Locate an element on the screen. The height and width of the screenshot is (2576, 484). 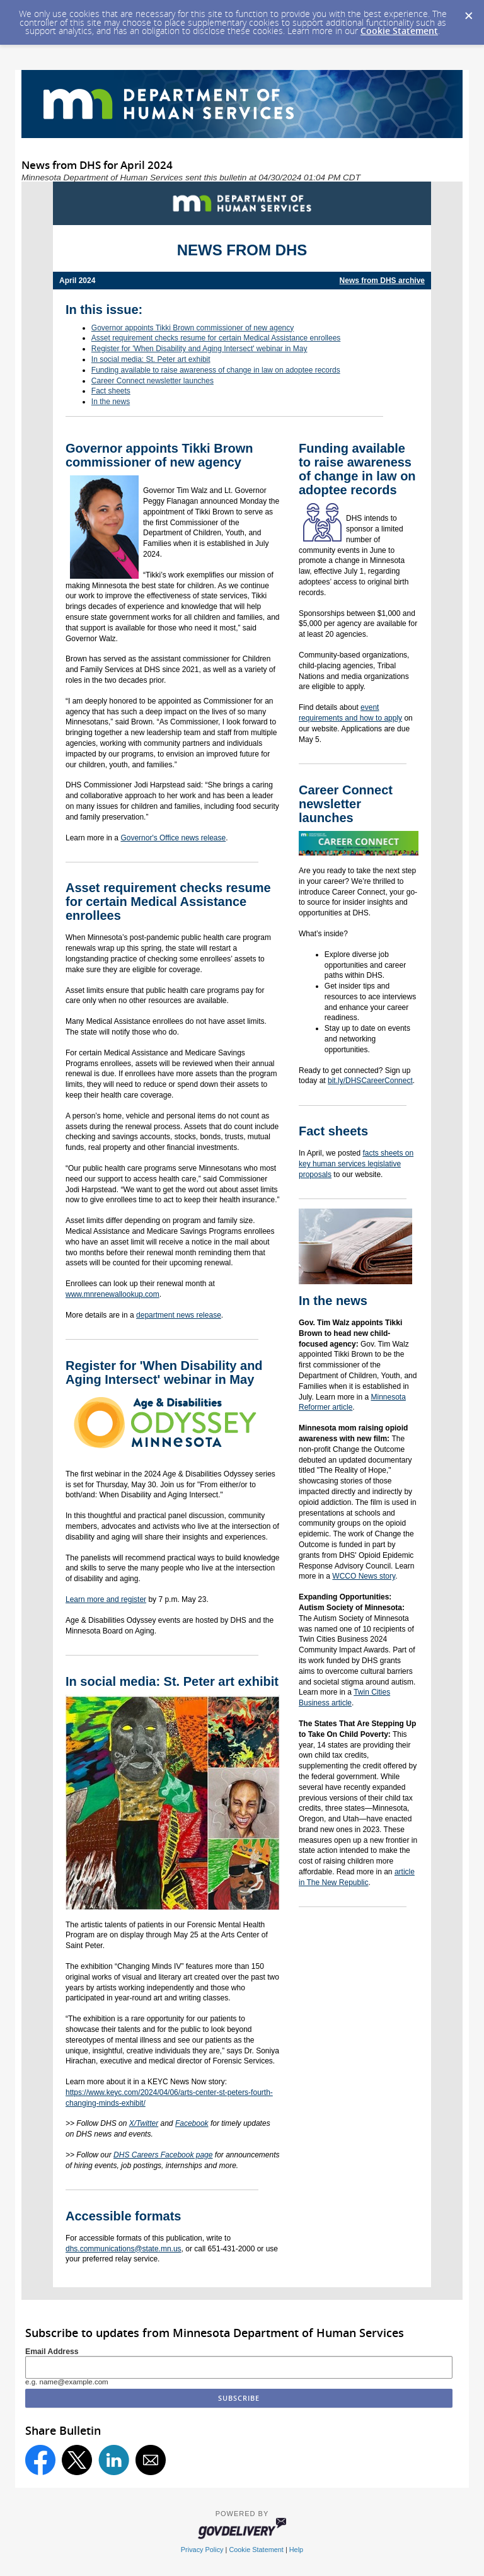
Cookie Statement is located at coordinates (399, 31).